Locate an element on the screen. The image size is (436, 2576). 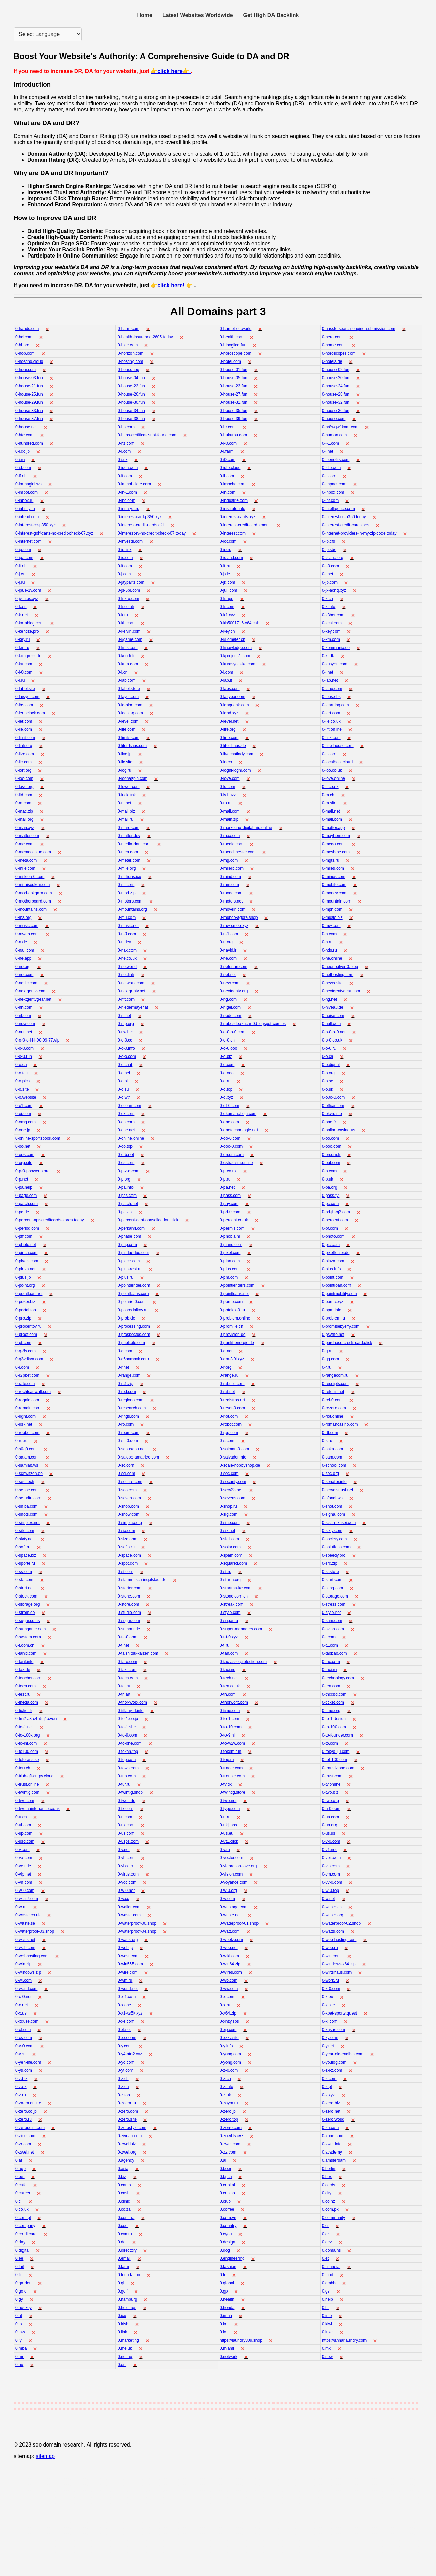
0-n-1.com is located at coordinates (229, 933).